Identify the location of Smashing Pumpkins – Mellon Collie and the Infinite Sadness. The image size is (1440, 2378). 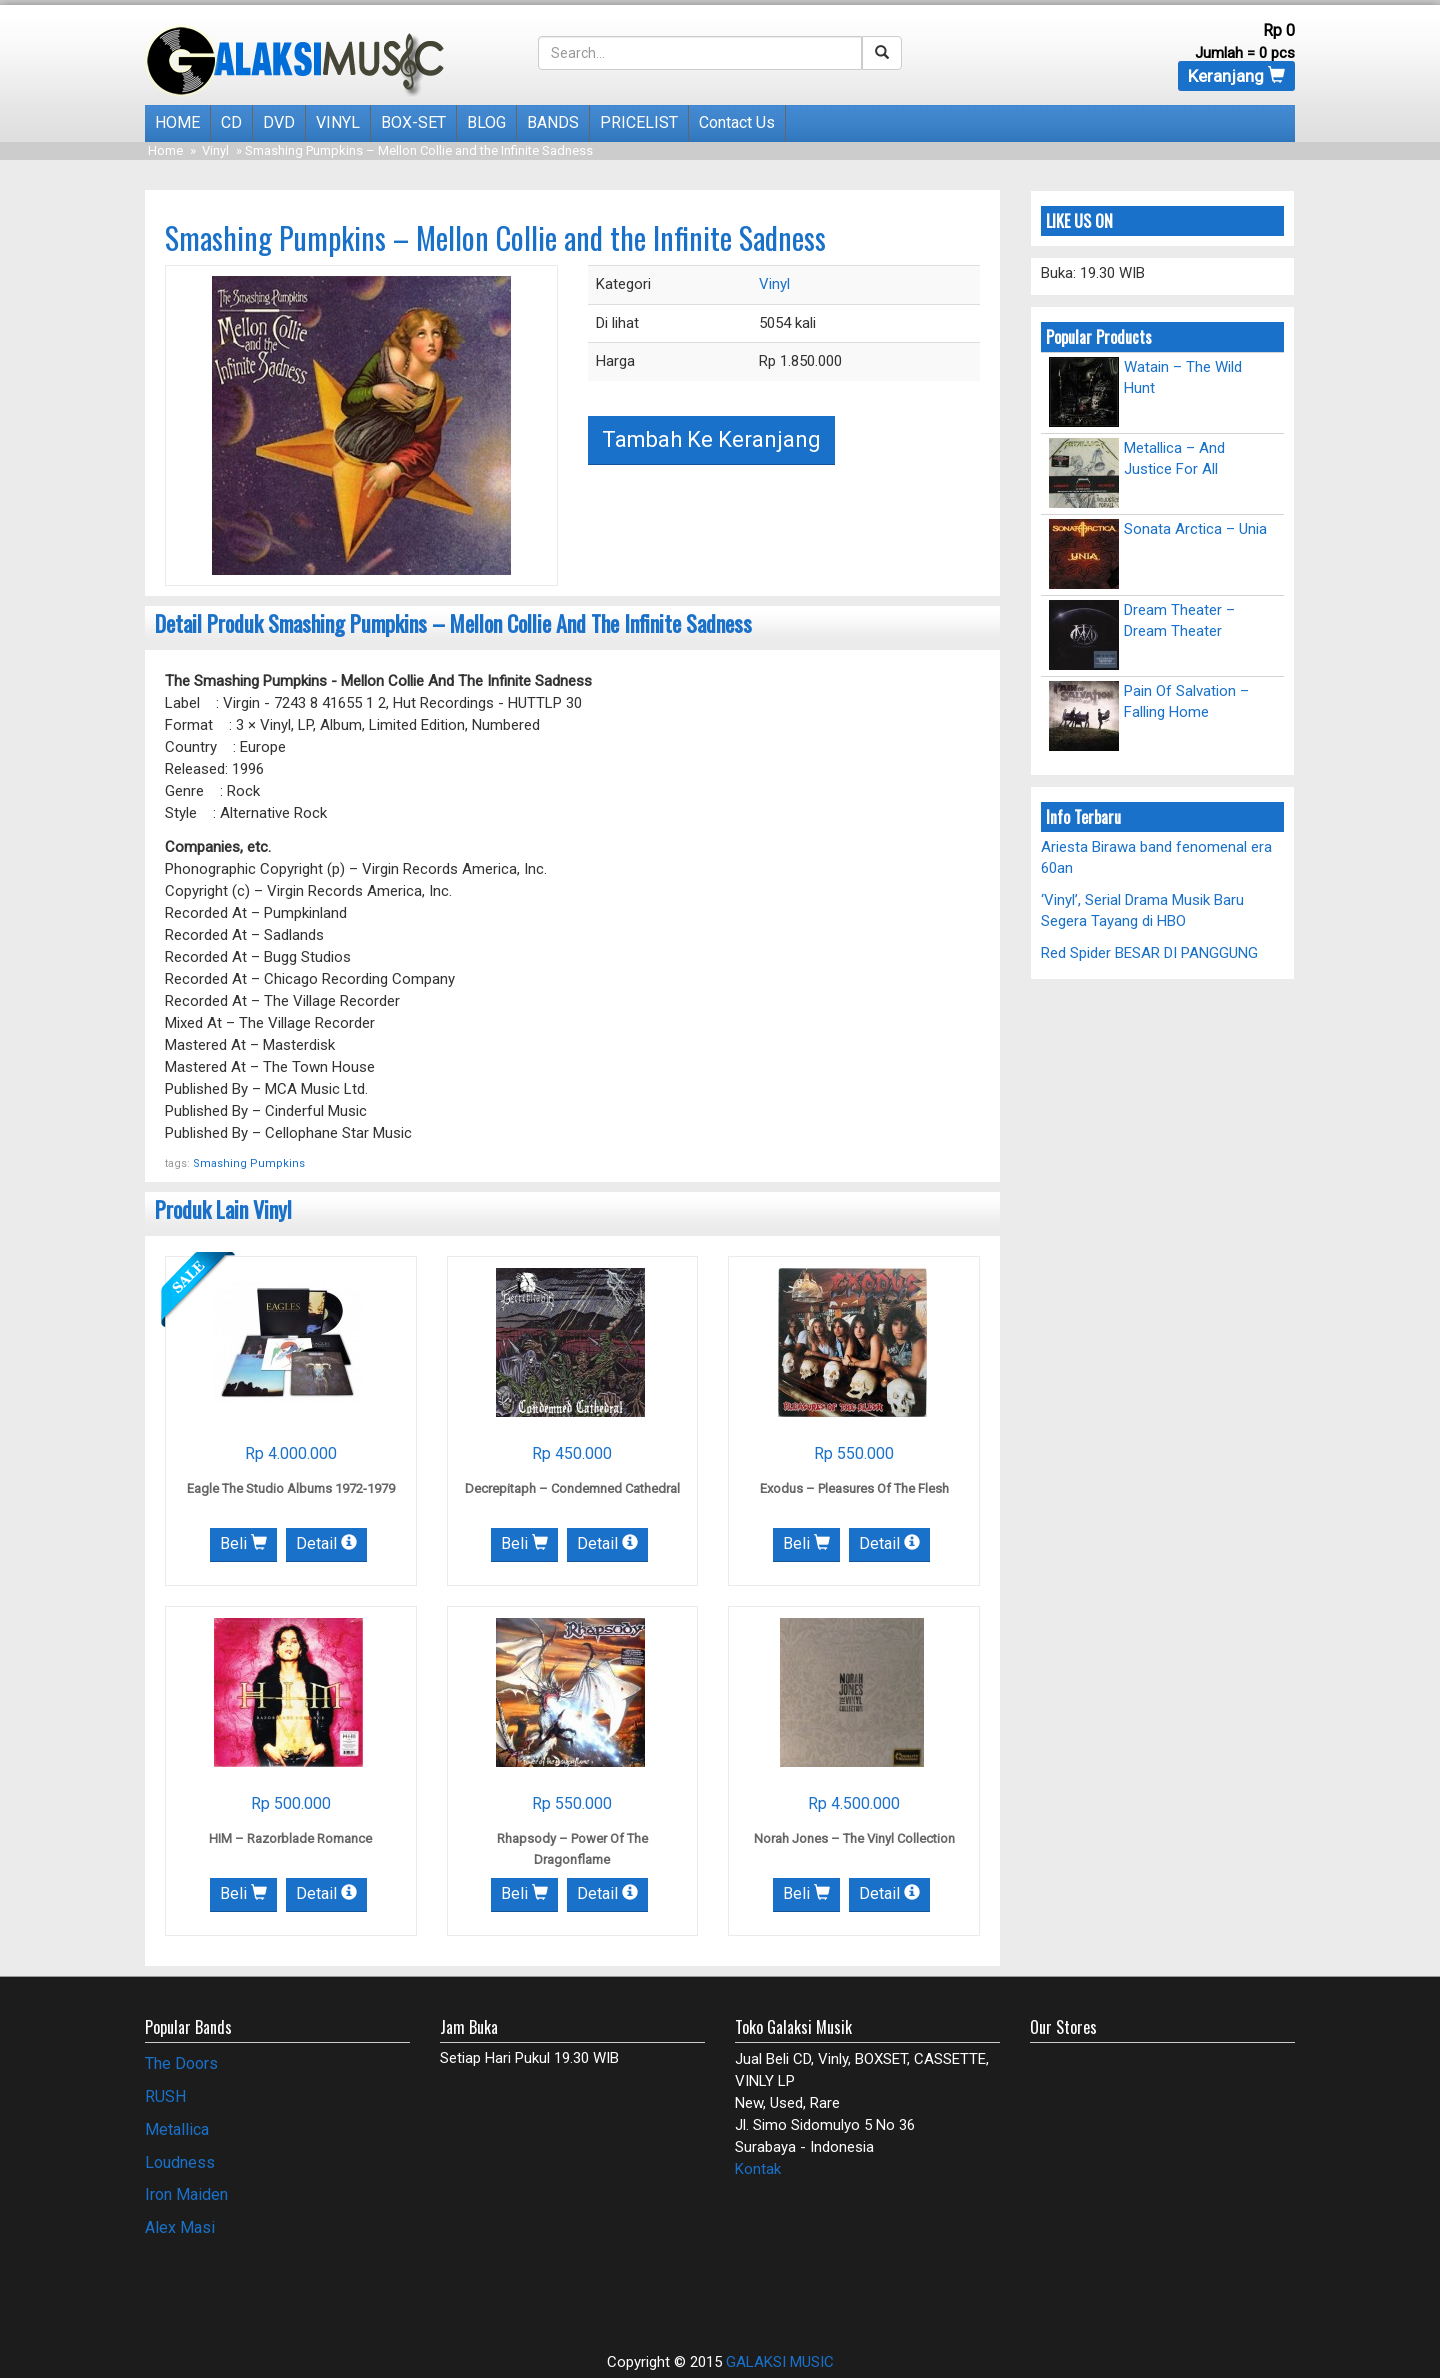
(495, 237).